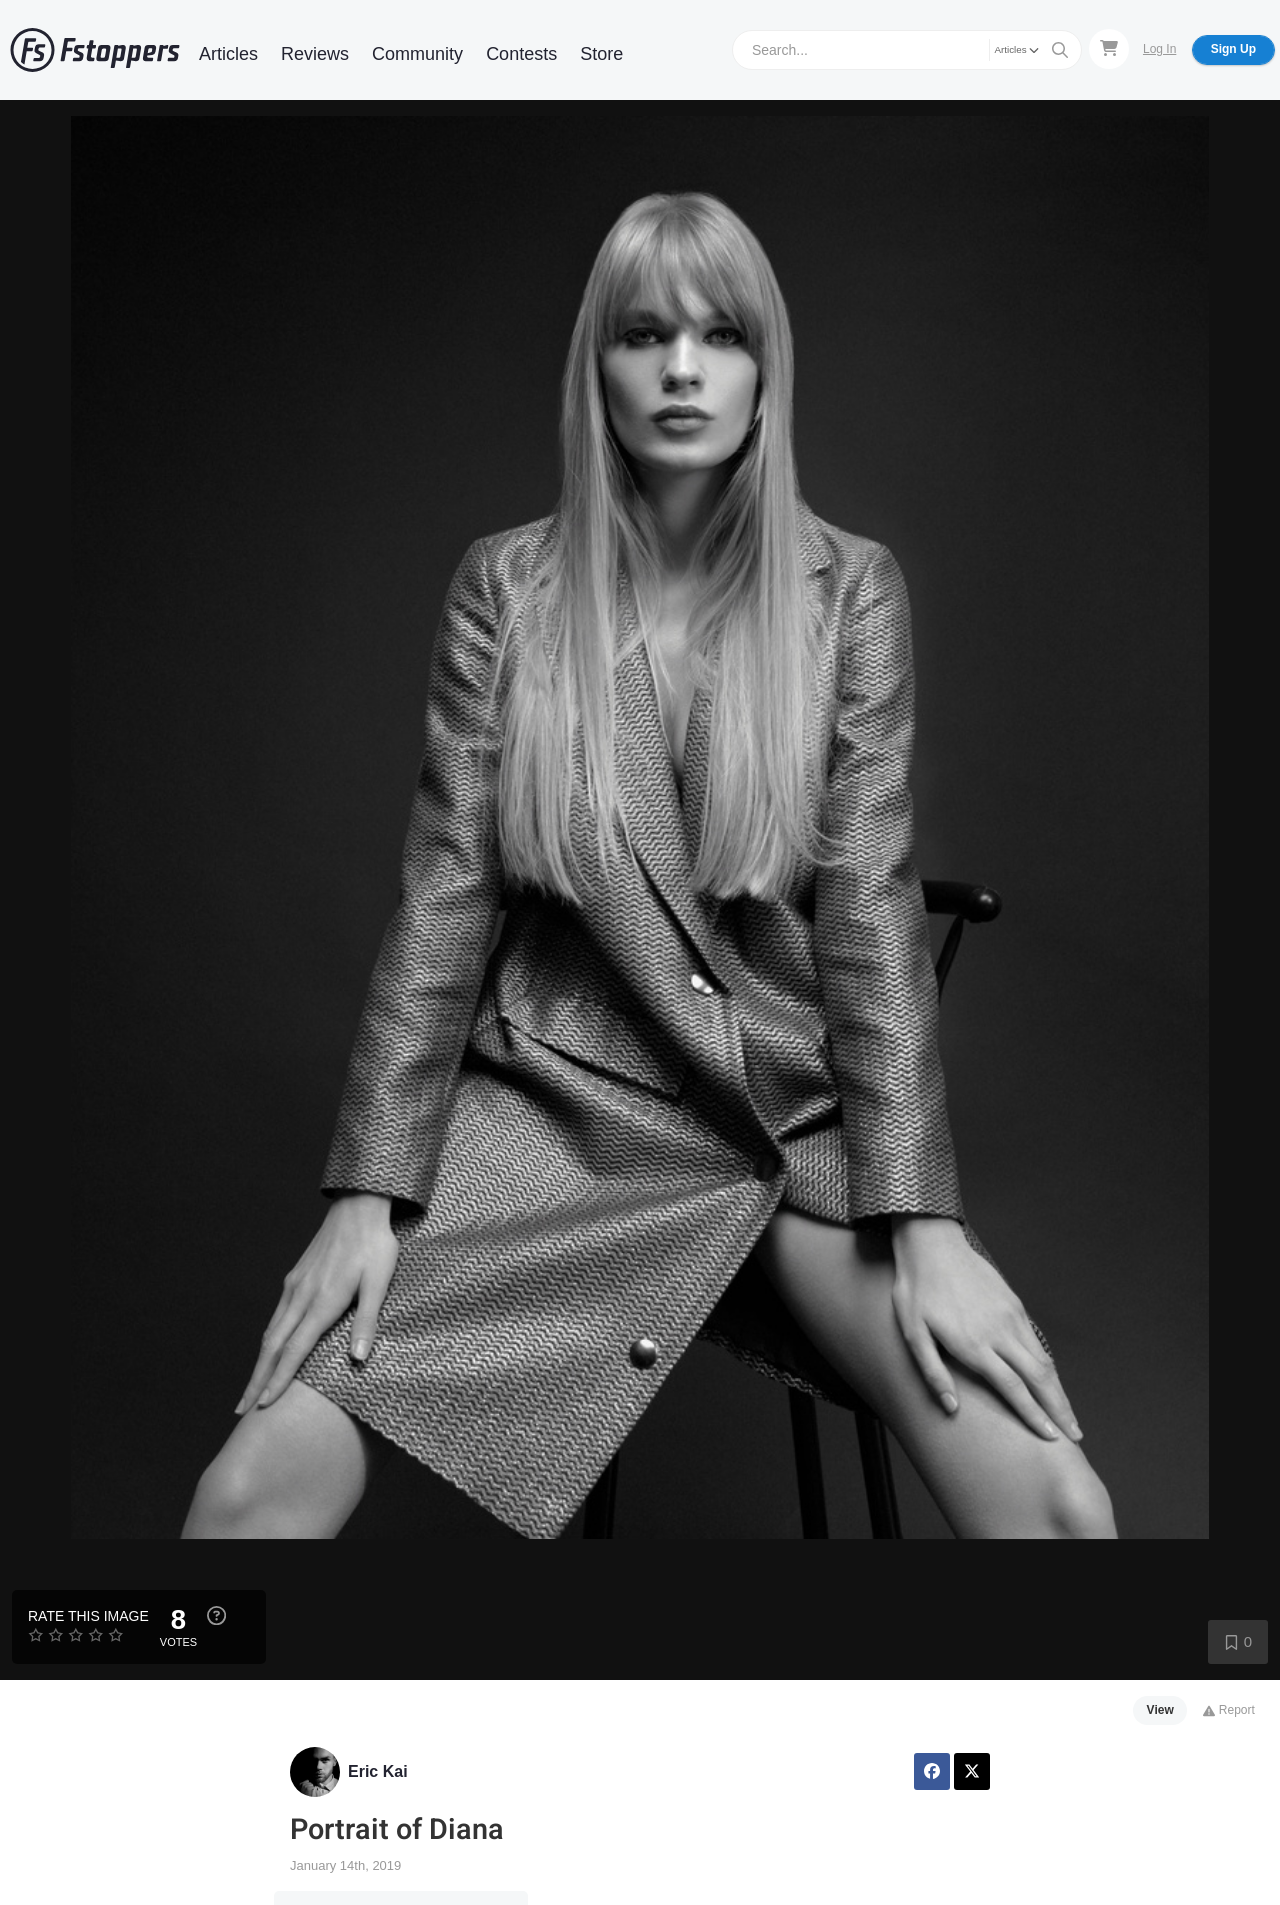 This screenshot has height=1905, width=1280. I want to click on Reviews, so click(315, 54).